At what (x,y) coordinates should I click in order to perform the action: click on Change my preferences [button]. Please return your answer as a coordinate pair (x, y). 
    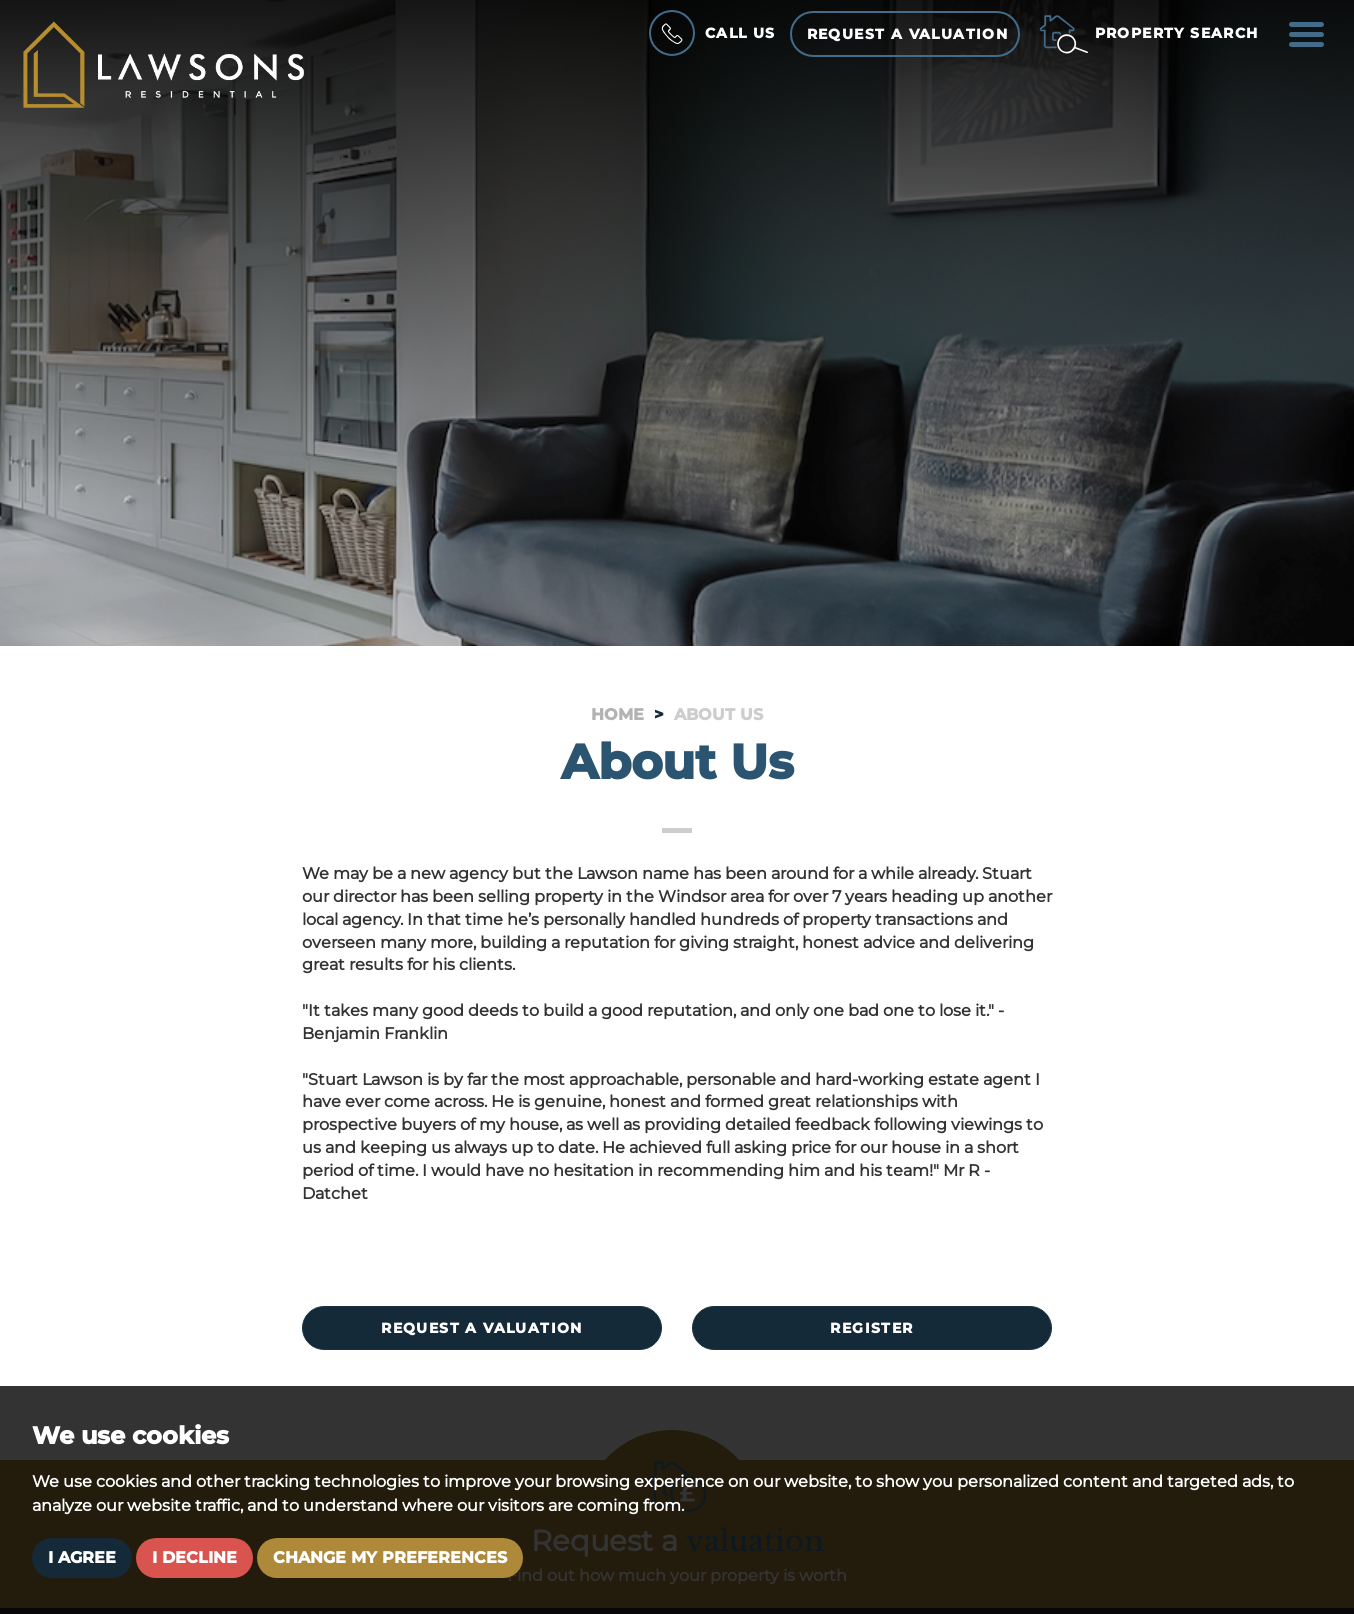
    Looking at the image, I should click on (390, 1557).